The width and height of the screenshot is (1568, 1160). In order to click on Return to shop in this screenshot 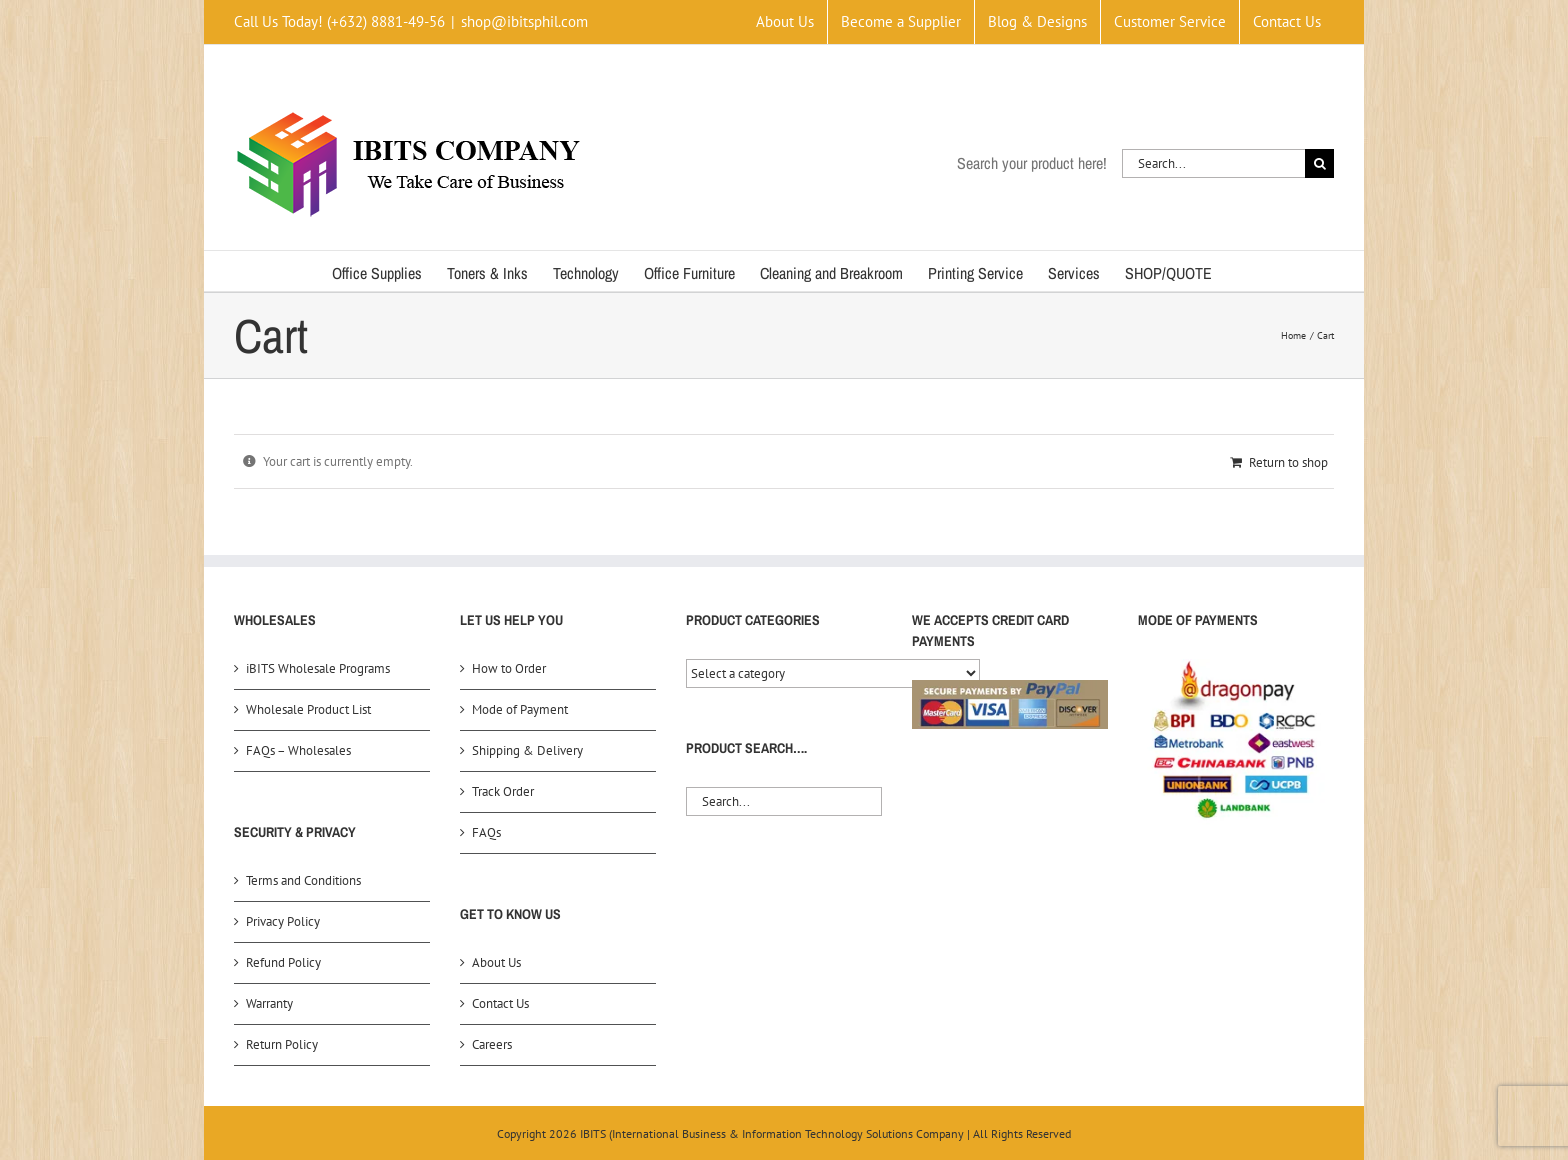, I will do `click(1288, 462)`.